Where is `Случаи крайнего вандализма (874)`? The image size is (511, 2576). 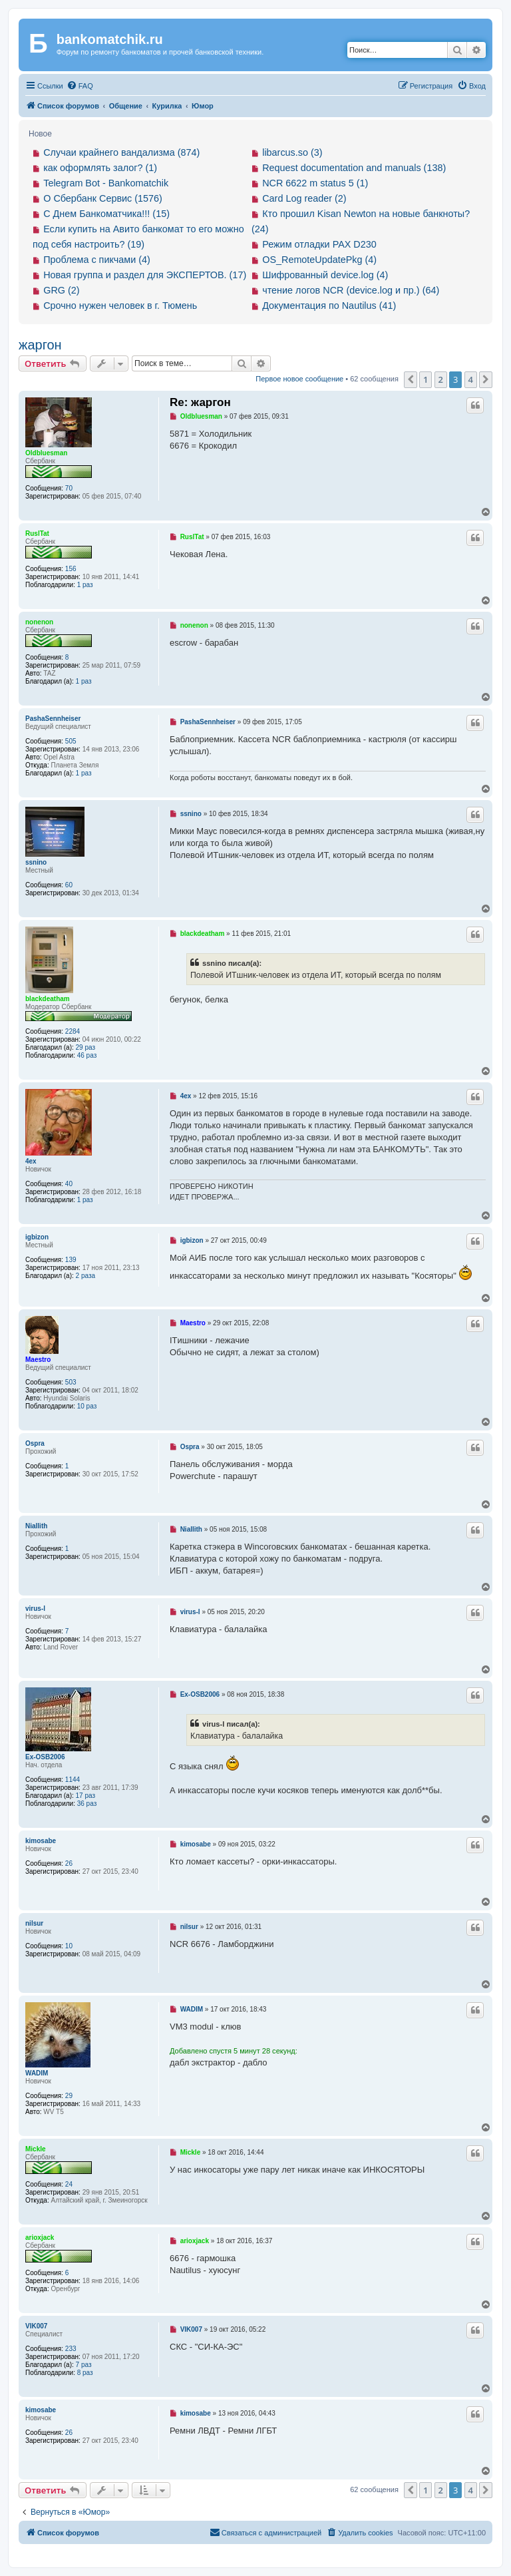
Случаи крайнего вандализма (874) is located at coordinates (121, 152).